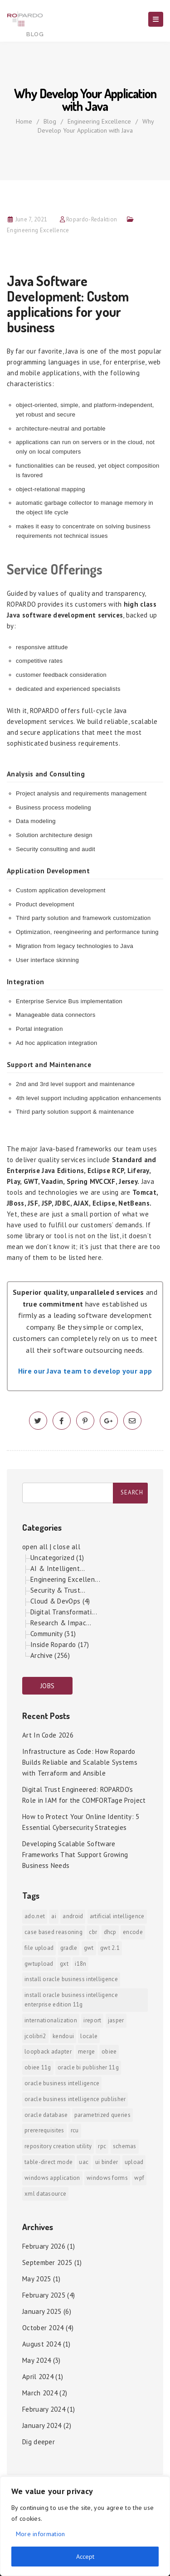  I want to click on Oracle Business Intelligence [Oracle Business Intelligence (2 items)], so click(61, 2083).